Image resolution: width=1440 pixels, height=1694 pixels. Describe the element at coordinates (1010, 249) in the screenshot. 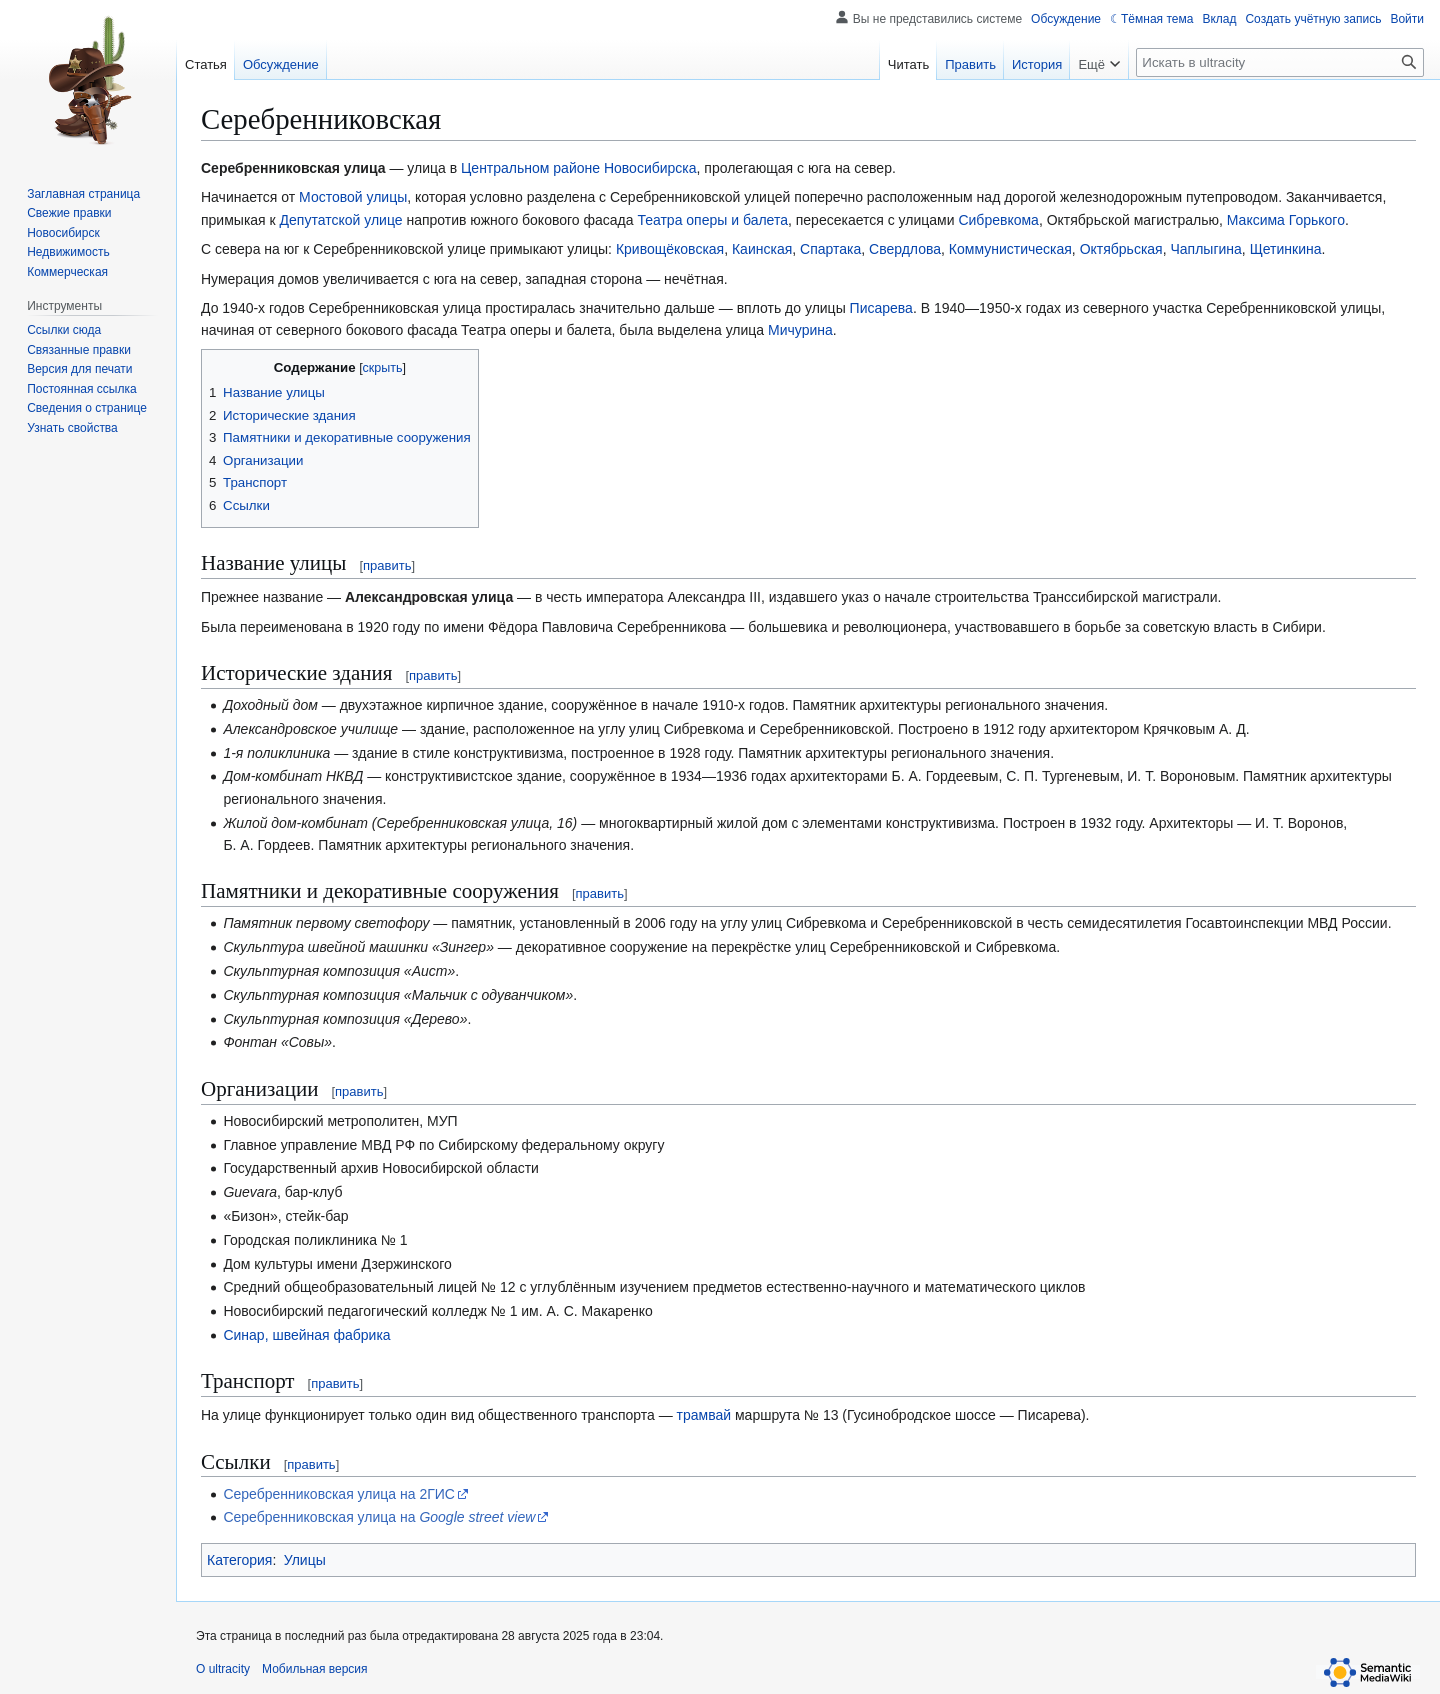

I see `Коммунистическая` at that location.